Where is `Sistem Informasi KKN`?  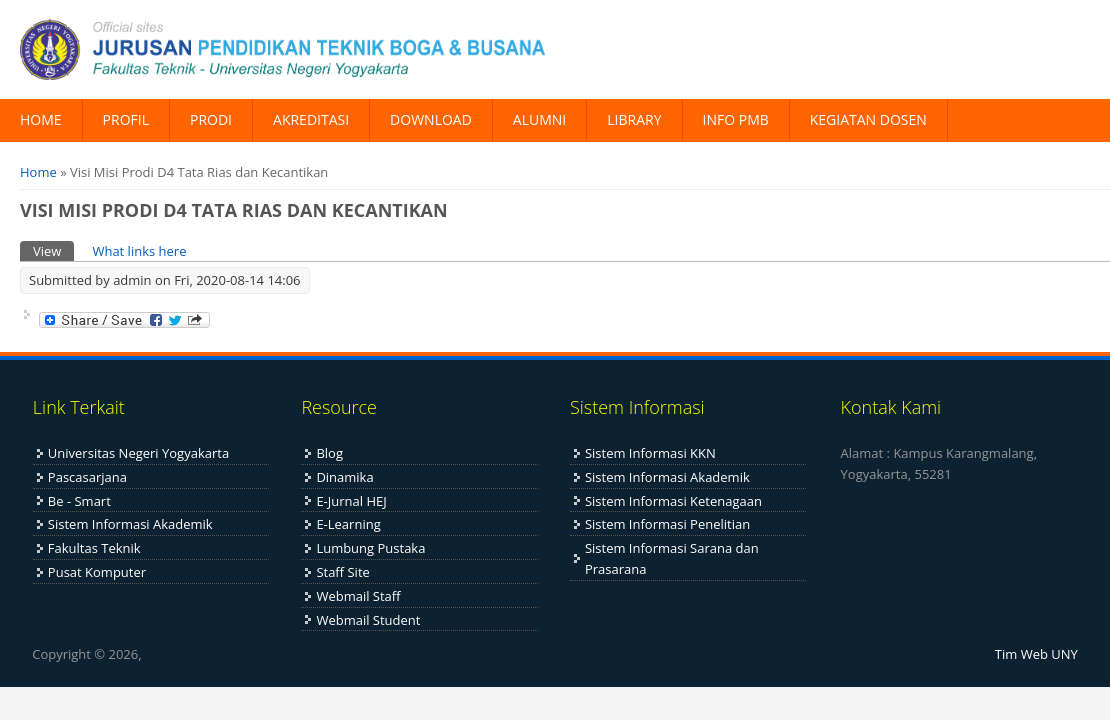 Sistem Informasi KKN is located at coordinates (650, 453).